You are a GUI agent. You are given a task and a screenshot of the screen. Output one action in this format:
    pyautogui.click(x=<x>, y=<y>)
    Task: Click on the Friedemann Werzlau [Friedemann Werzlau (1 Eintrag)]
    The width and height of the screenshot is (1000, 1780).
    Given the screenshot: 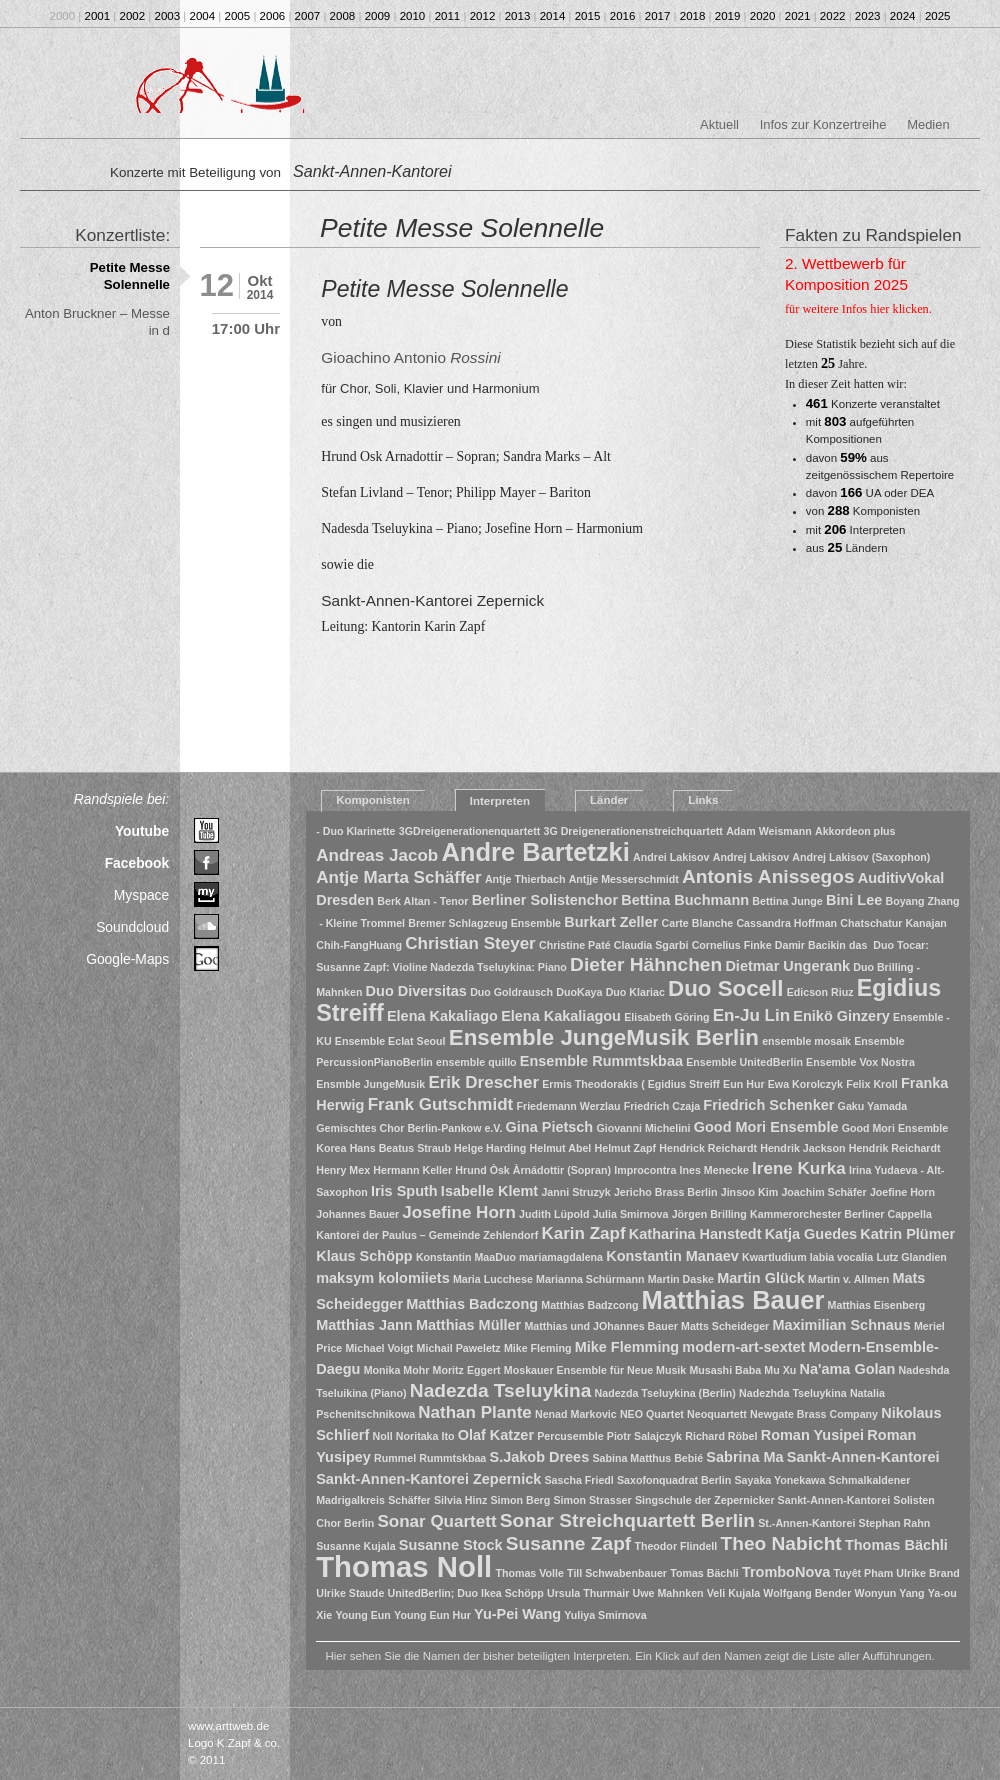 What is the action you would take?
    pyautogui.click(x=568, y=1106)
    